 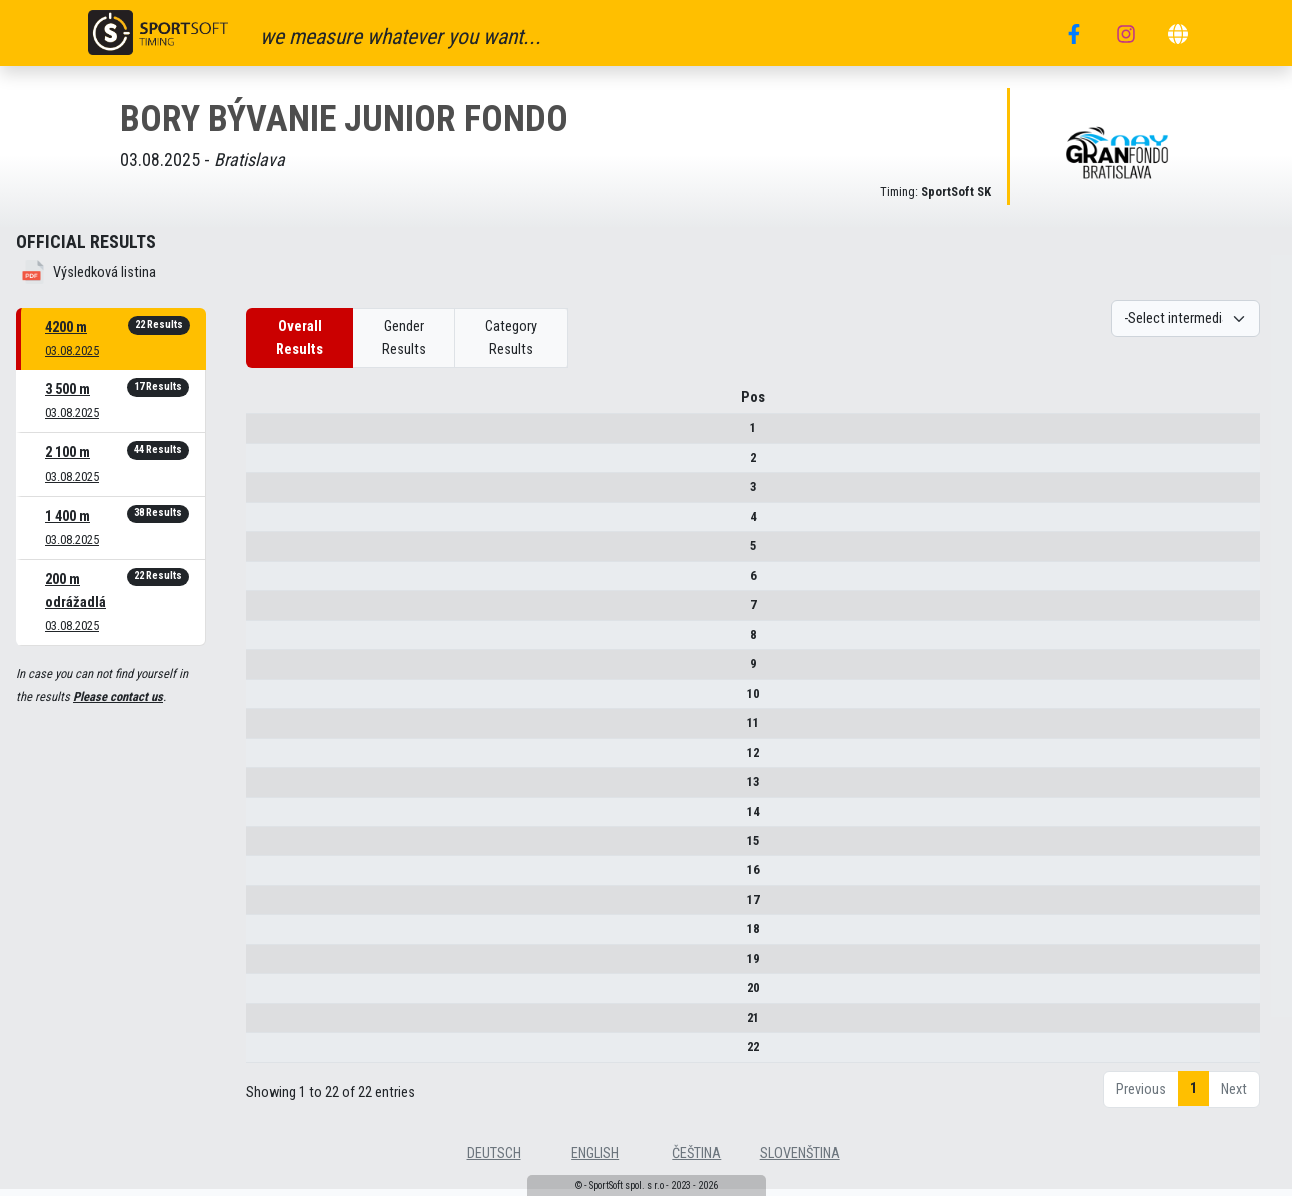 I want to click on čeština, so click(x=696, y=1160).